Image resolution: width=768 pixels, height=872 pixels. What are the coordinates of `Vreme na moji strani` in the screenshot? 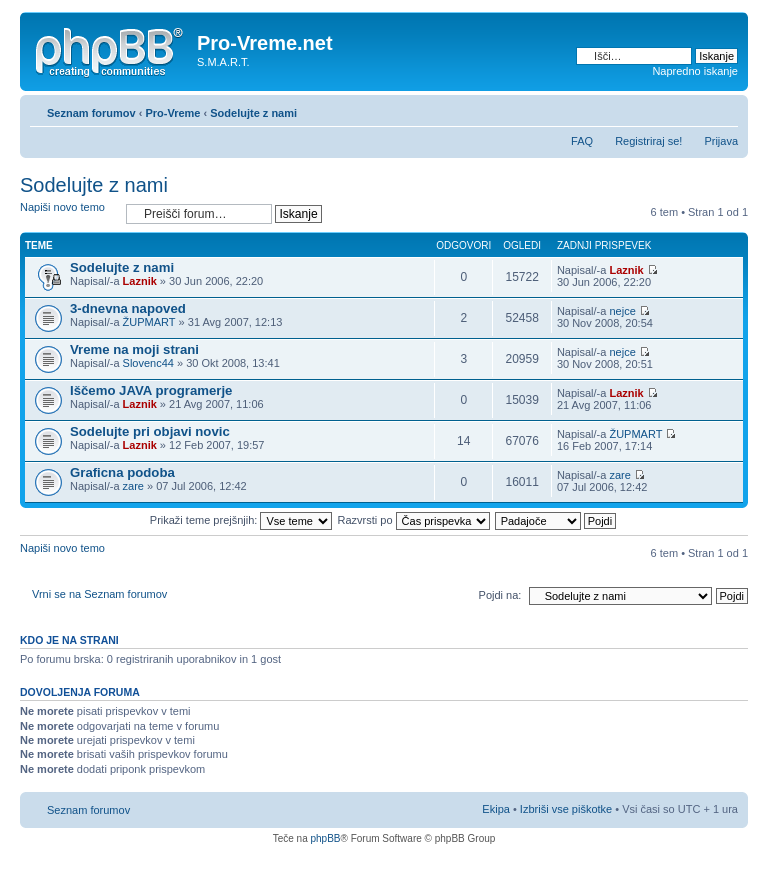 It's located at (134, 349).